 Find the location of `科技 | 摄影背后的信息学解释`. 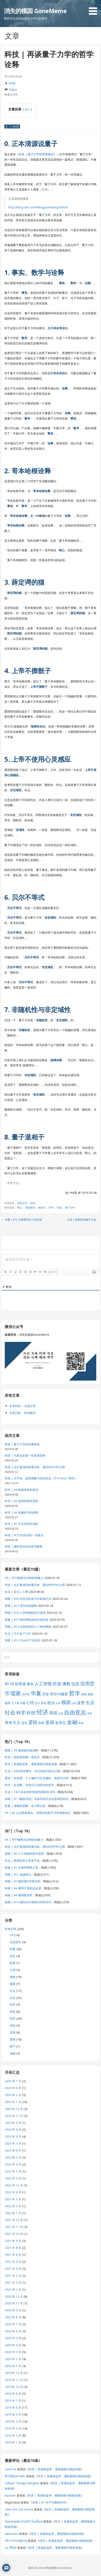

科技 | 摄影背后的信息学解释 is located at coordinates (24, 1546).